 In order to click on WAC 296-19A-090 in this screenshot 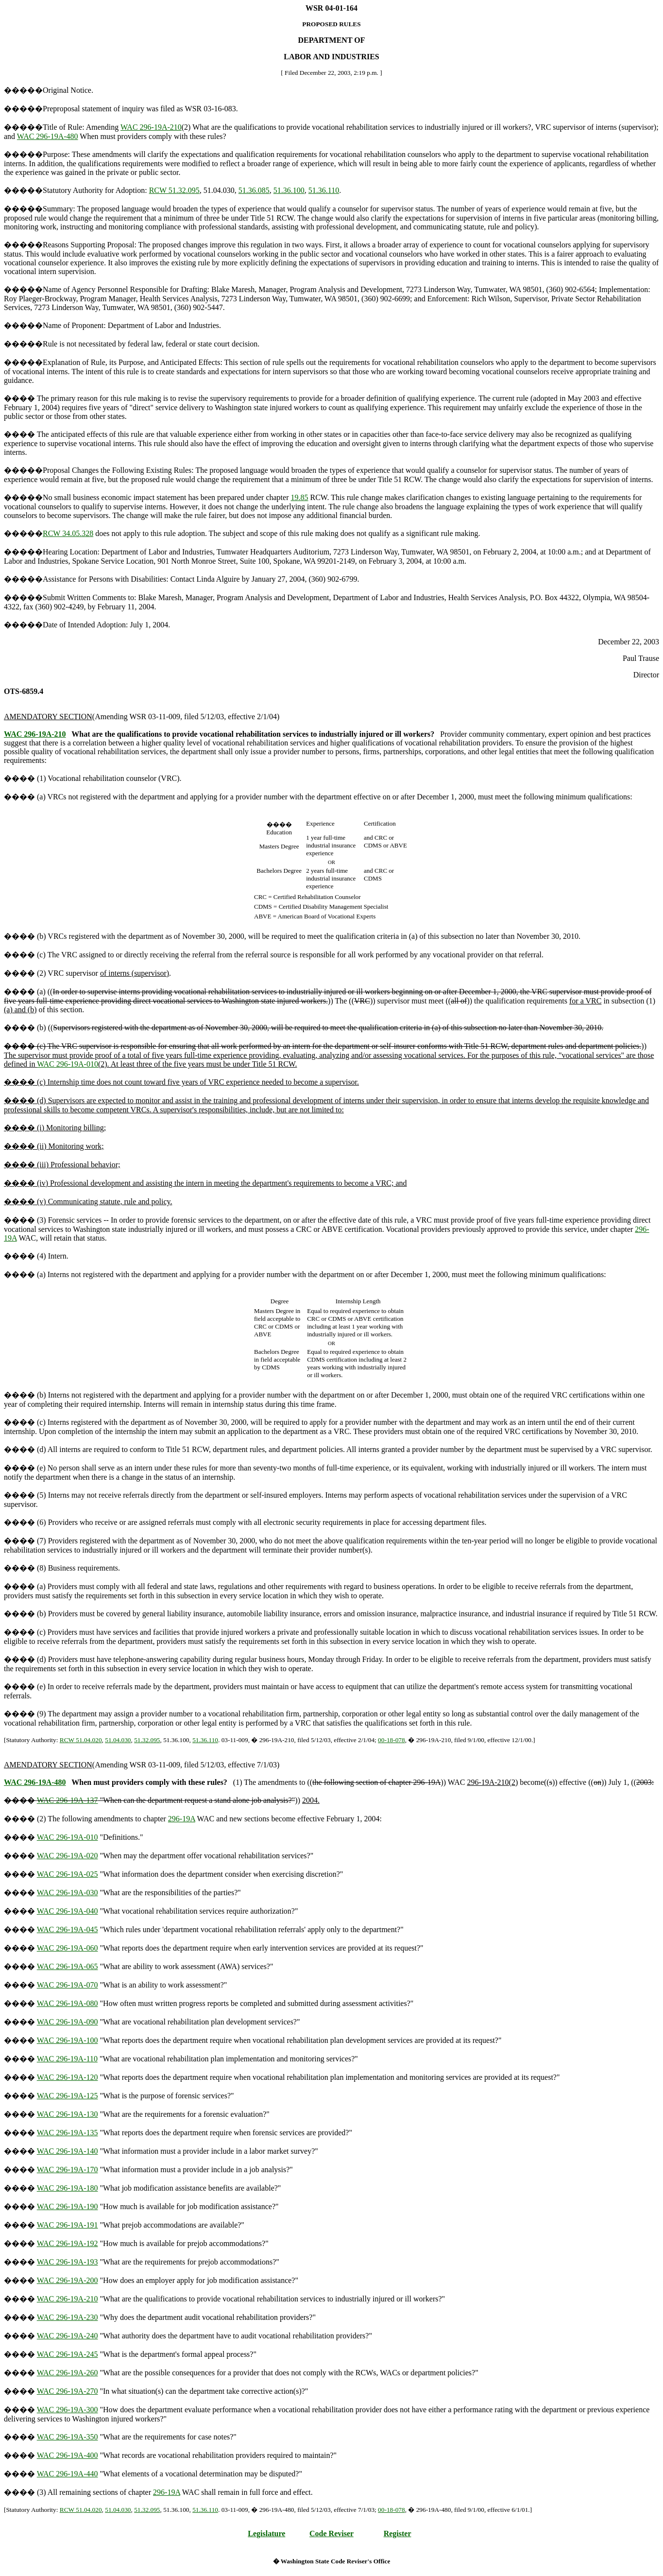, I will do `click(67, 2022)`.